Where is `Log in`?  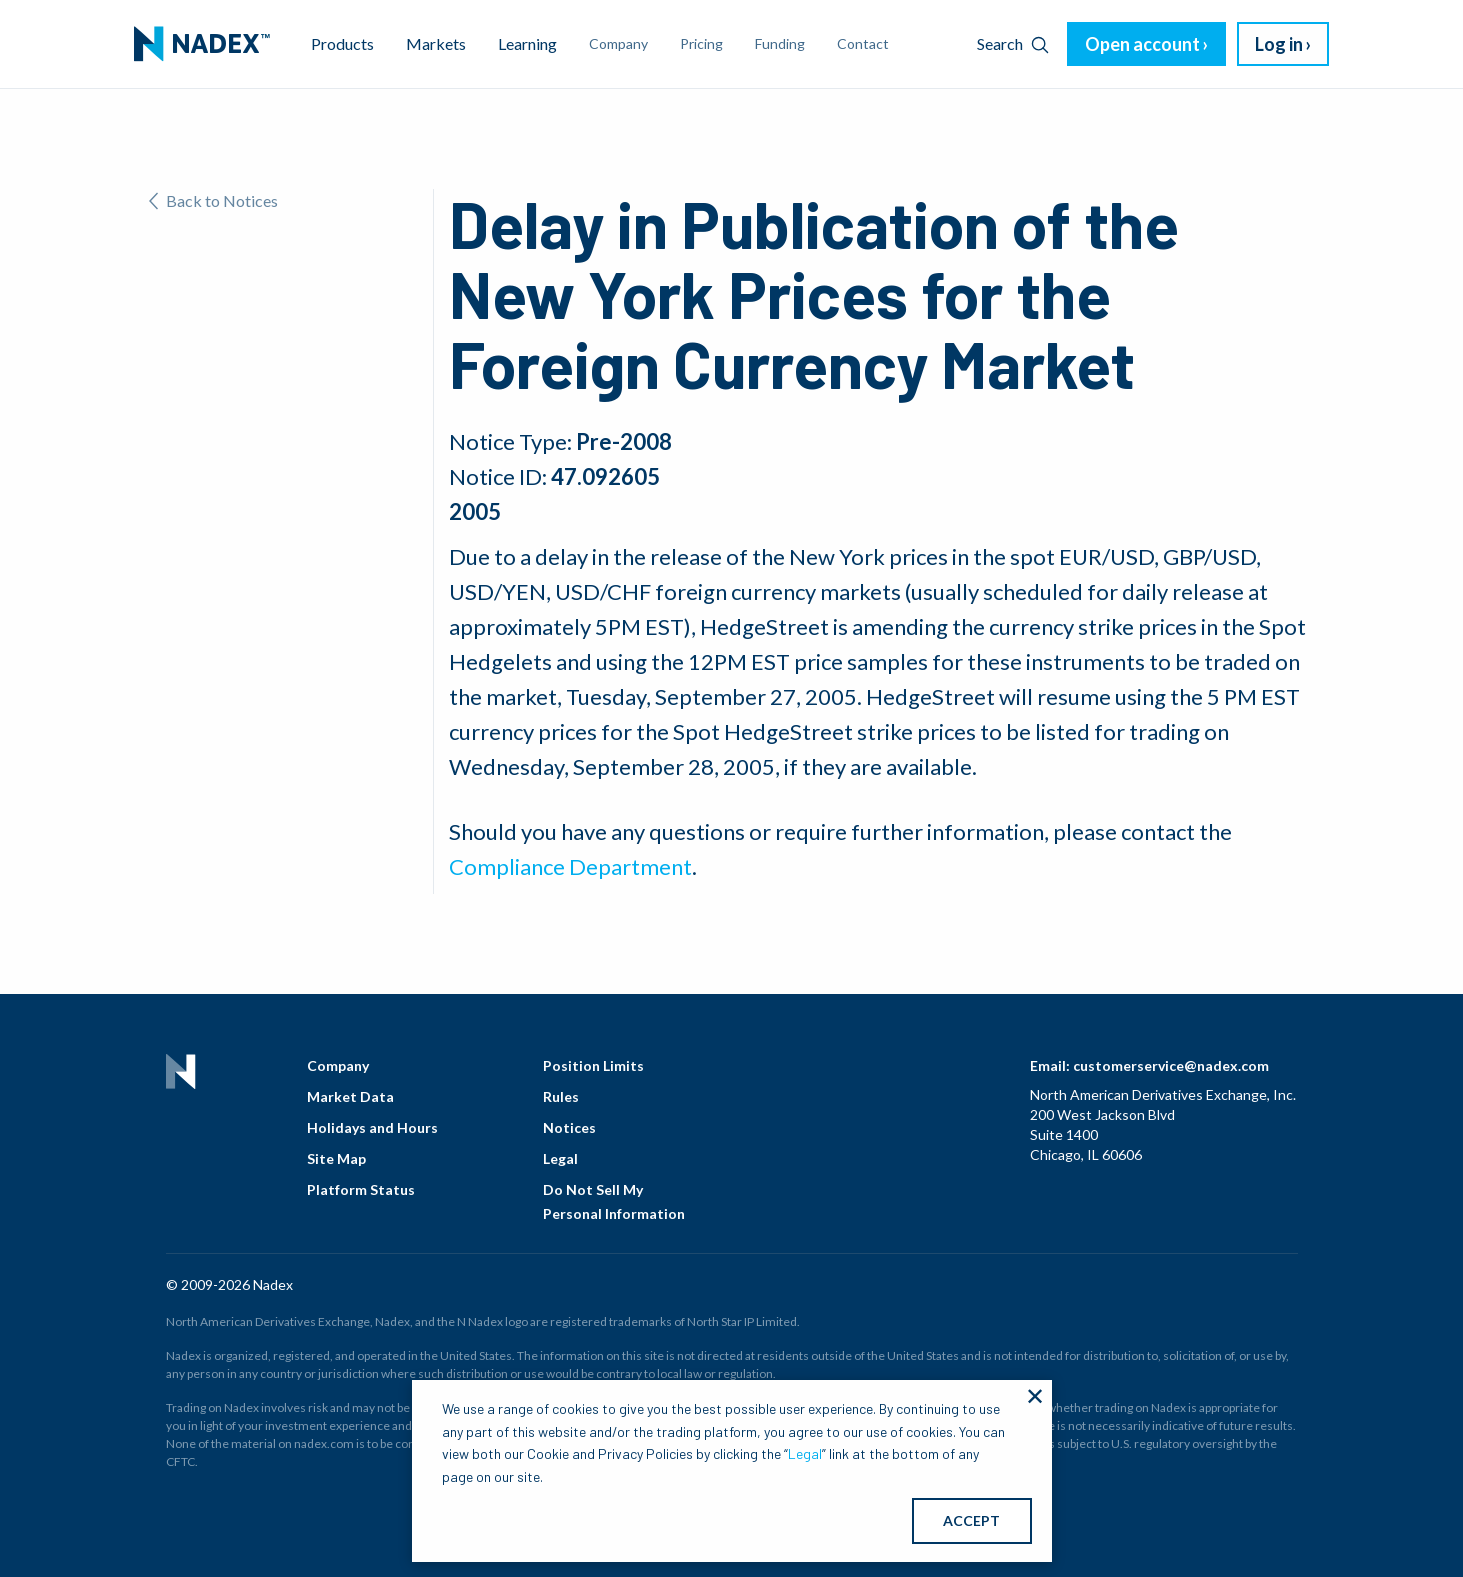 Log in is located at coordinates (1279, 44).